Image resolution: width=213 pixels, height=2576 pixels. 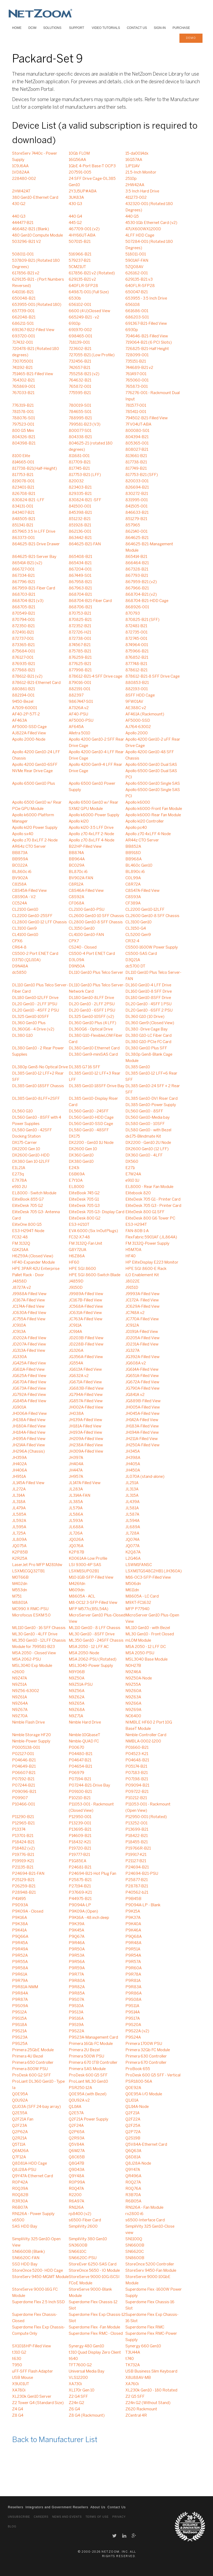 I want to click on Q2F25A, so click(x=132, y=2126).